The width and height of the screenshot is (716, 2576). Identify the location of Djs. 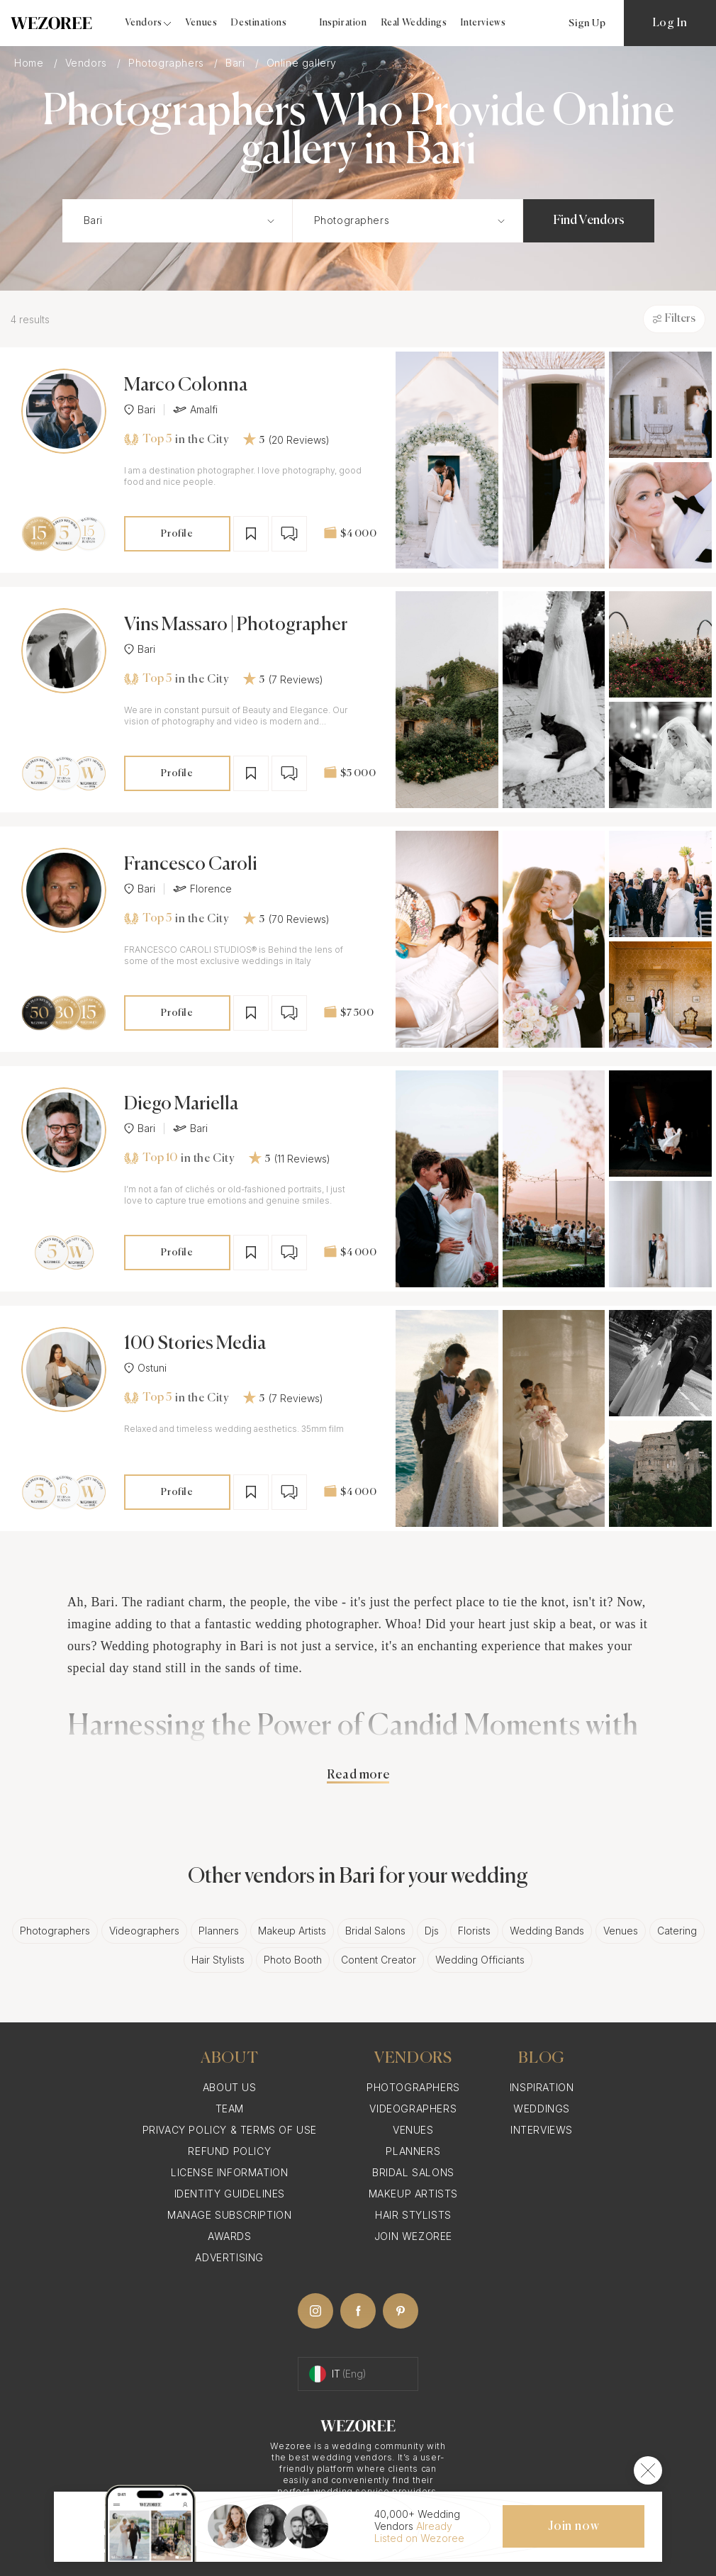
(432, 1931).